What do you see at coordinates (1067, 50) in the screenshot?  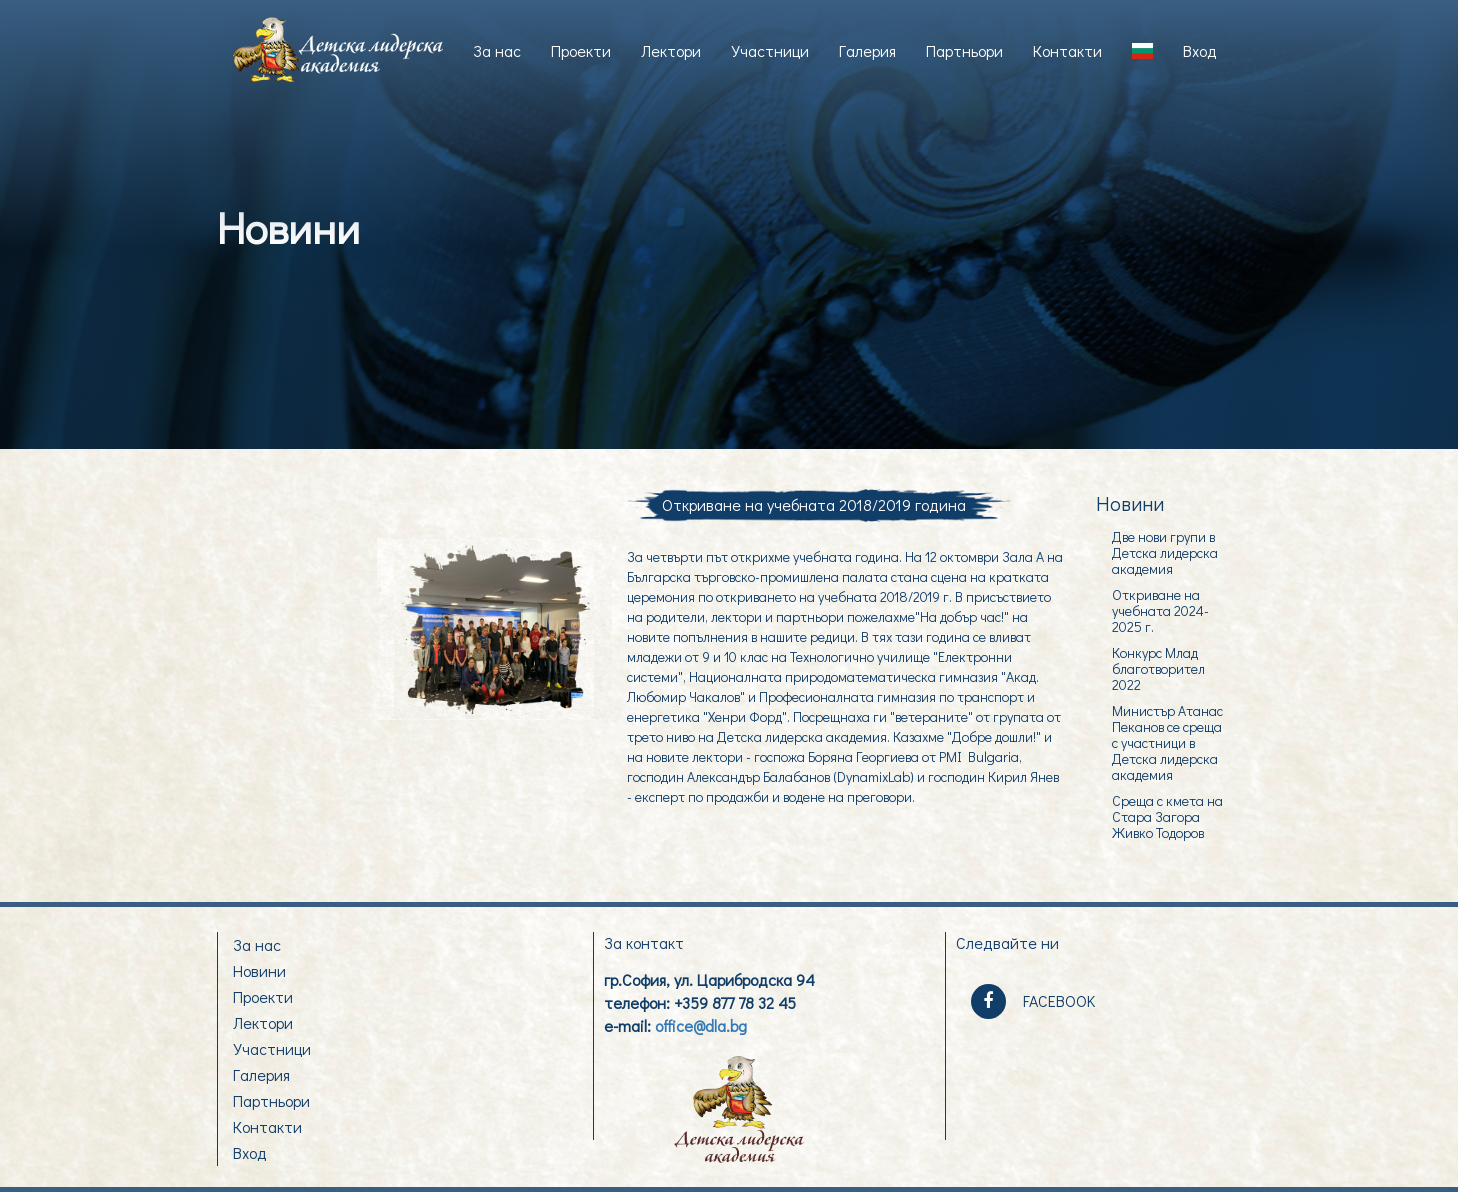 I see `Контакти` at bounding box center [1067, 50].